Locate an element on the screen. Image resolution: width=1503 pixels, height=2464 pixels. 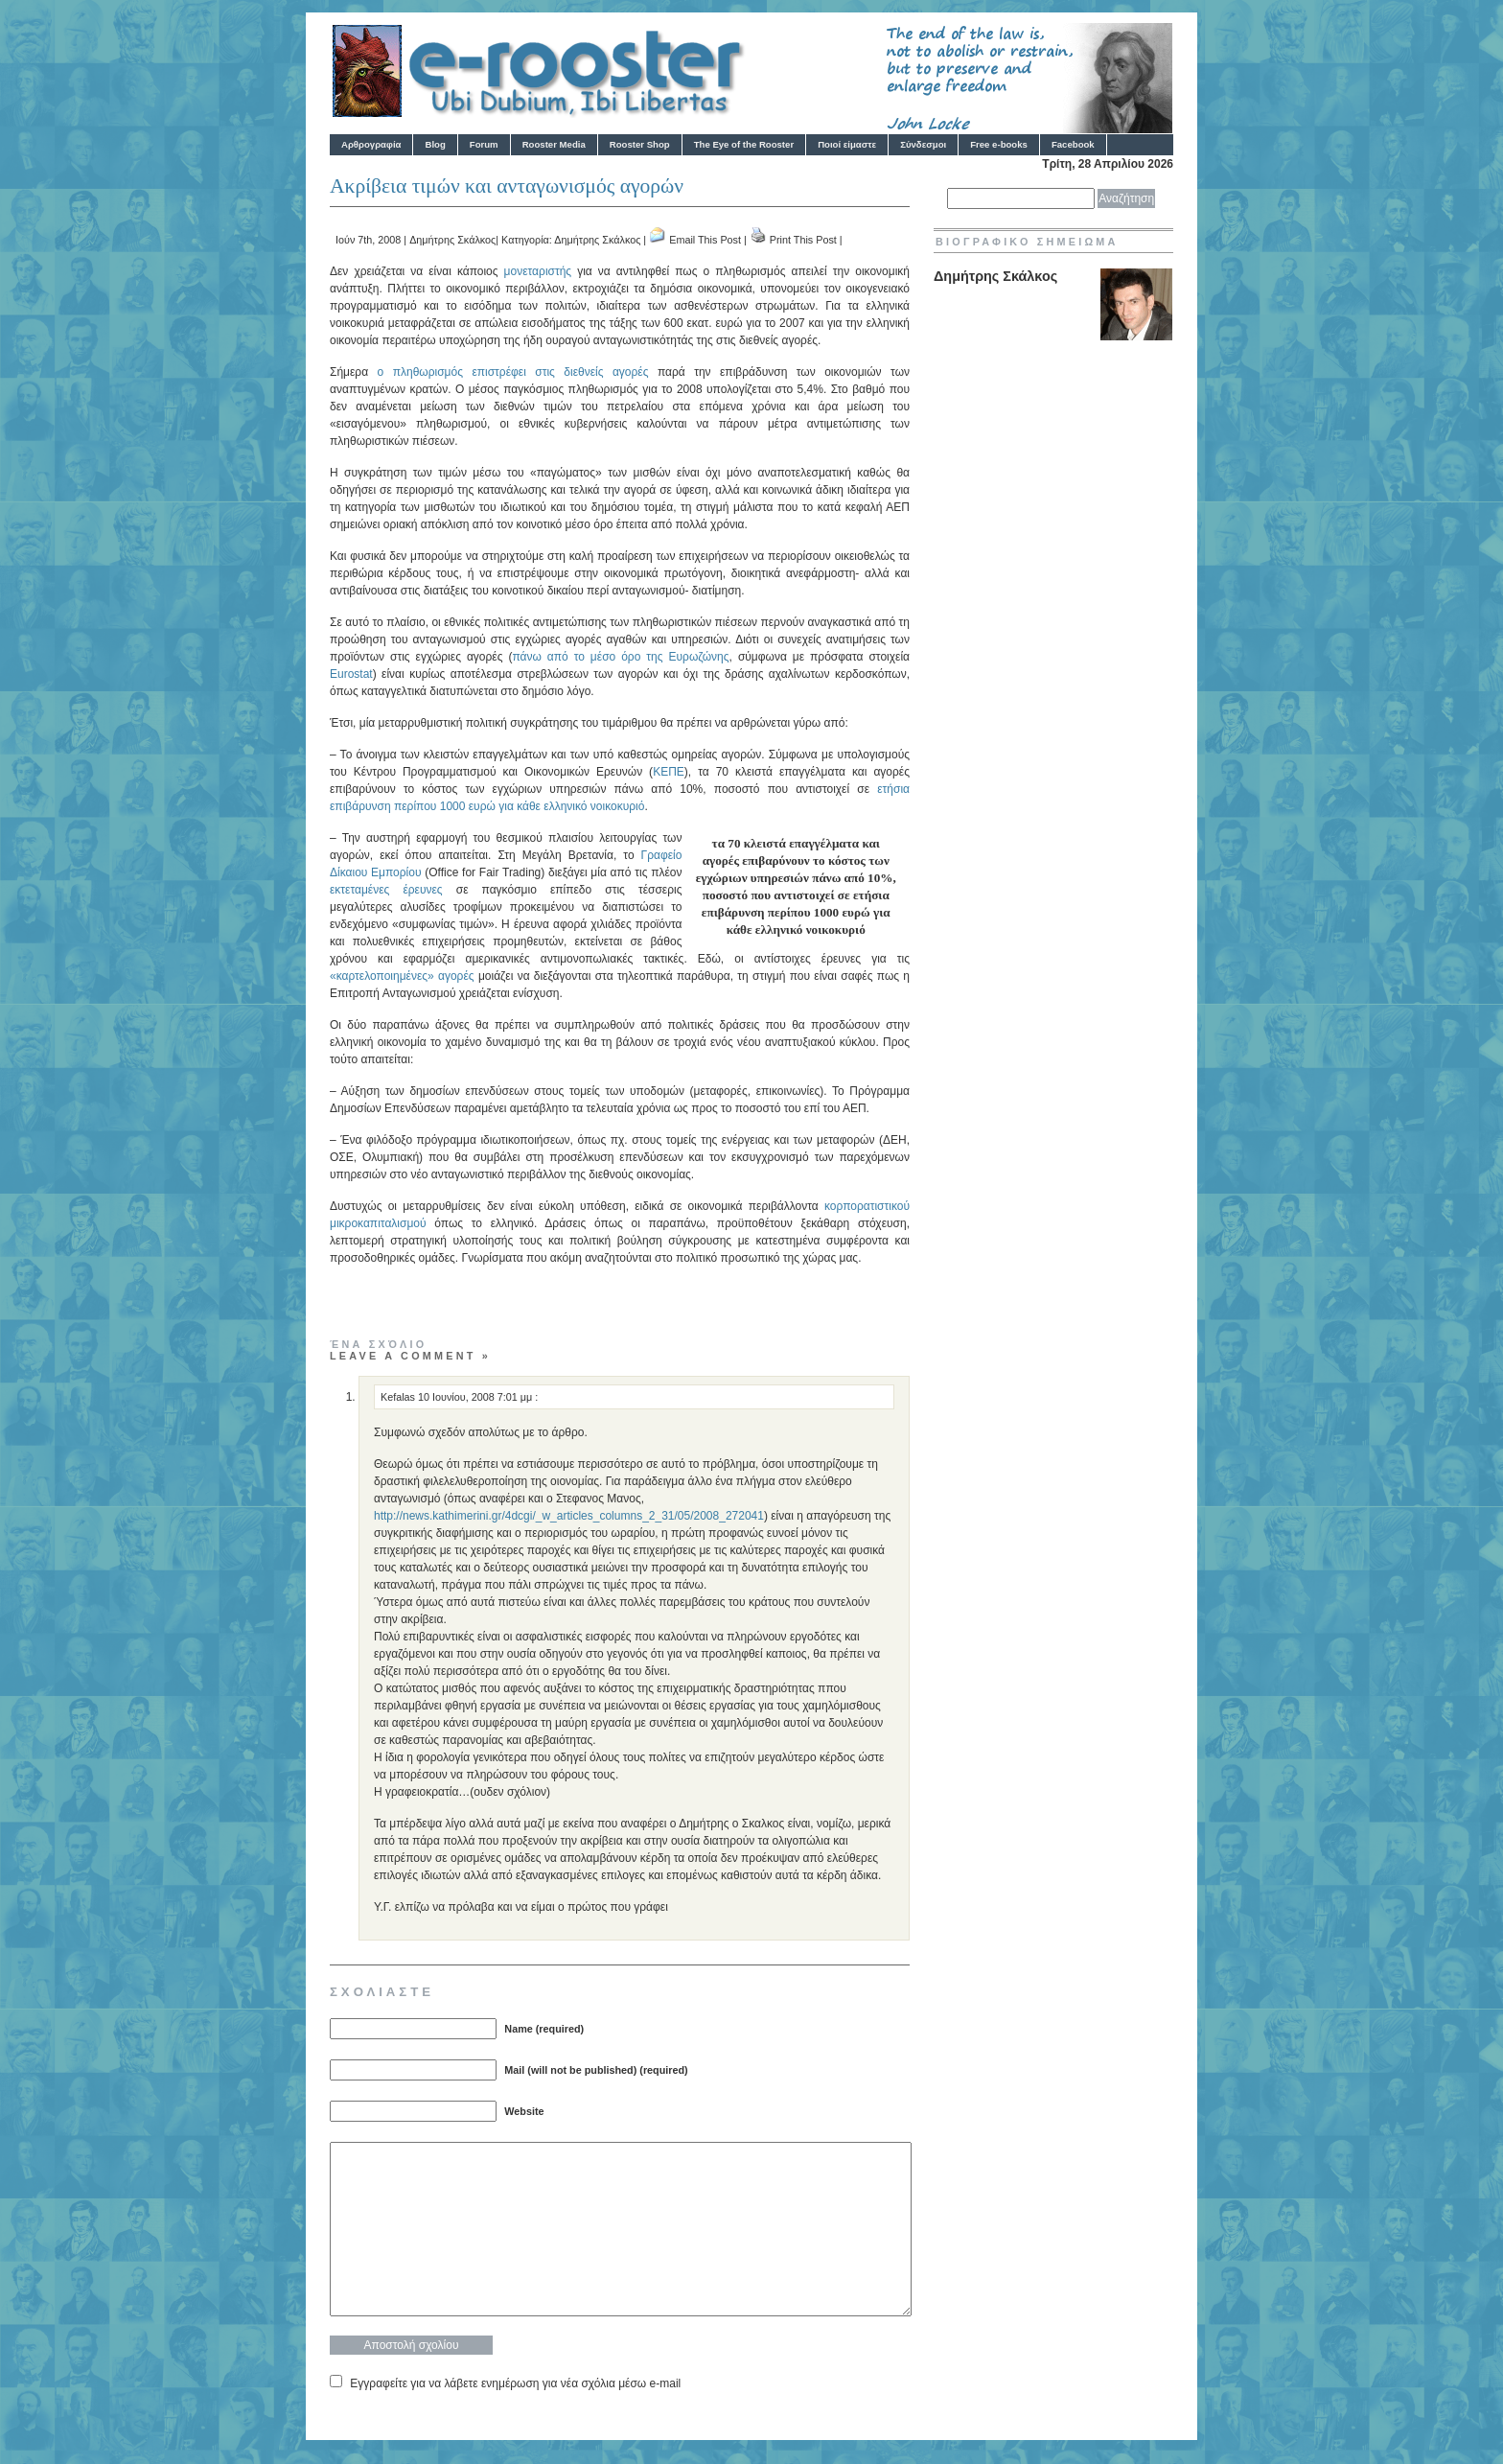
Email This Post is located at coordinates (705, 239).